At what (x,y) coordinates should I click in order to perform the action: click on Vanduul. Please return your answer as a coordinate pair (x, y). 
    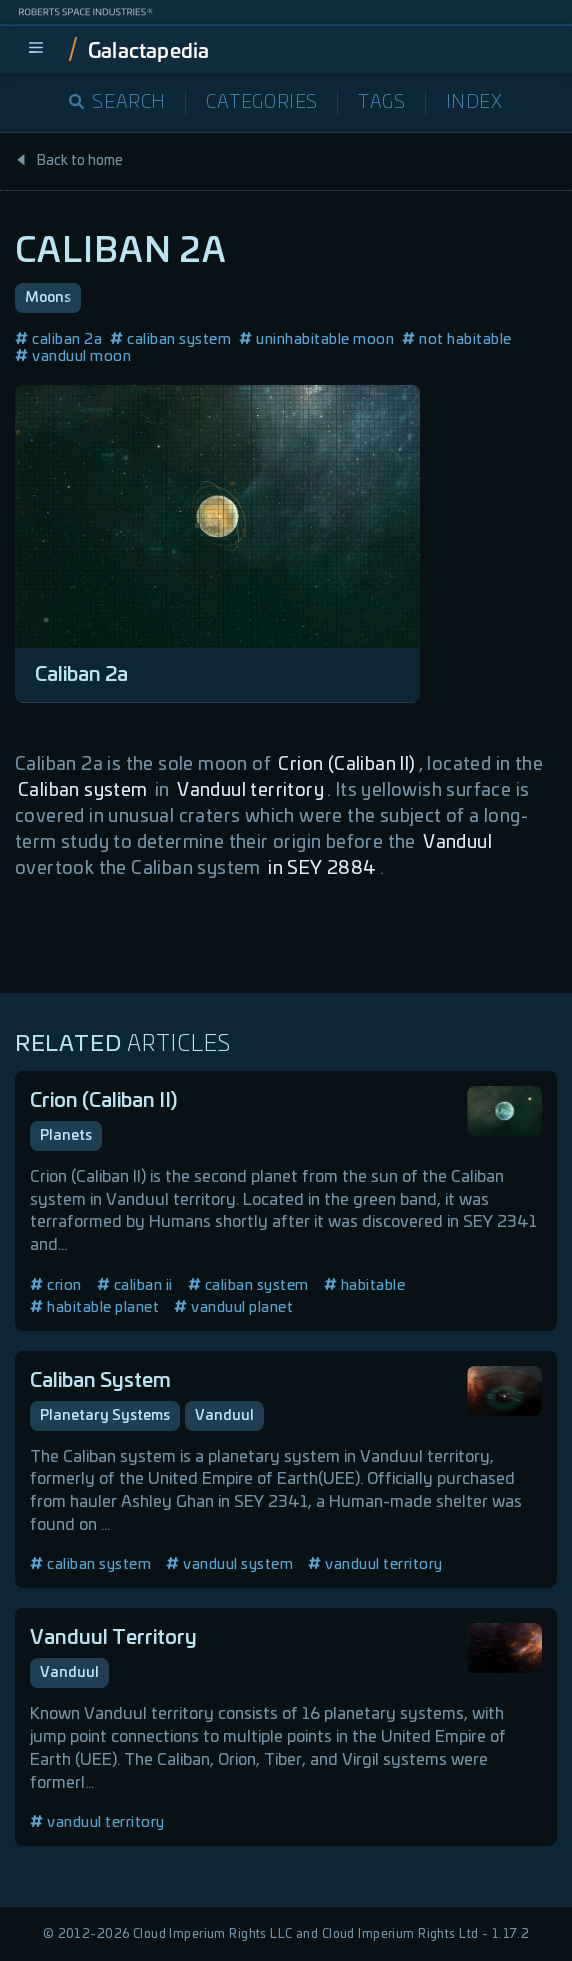
    Looking at the image, I should click on (457, 843).